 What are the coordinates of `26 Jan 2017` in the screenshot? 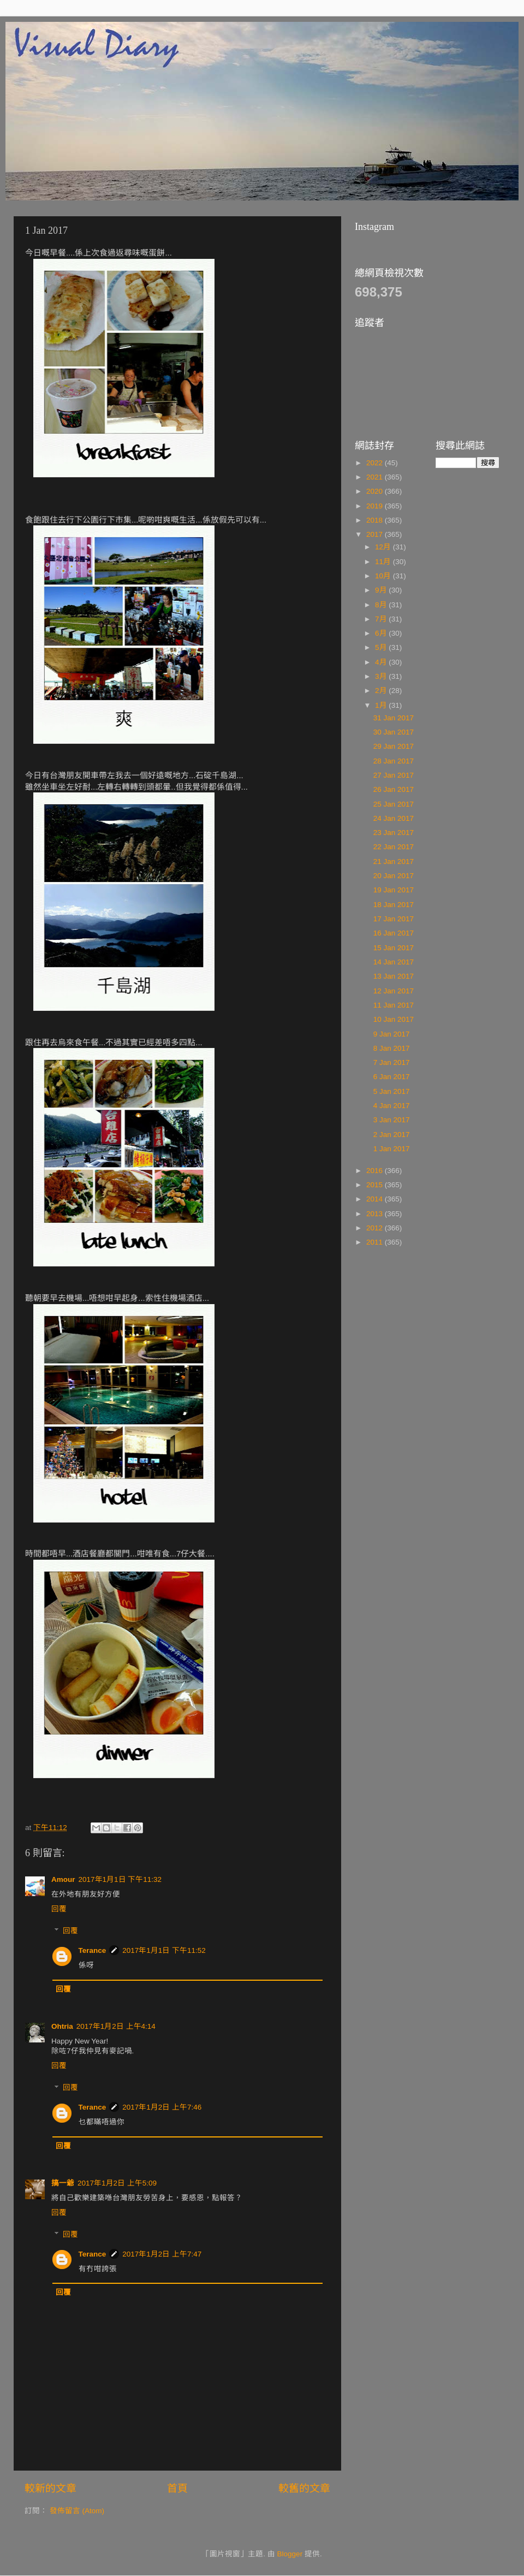 It's located at (393, 789).